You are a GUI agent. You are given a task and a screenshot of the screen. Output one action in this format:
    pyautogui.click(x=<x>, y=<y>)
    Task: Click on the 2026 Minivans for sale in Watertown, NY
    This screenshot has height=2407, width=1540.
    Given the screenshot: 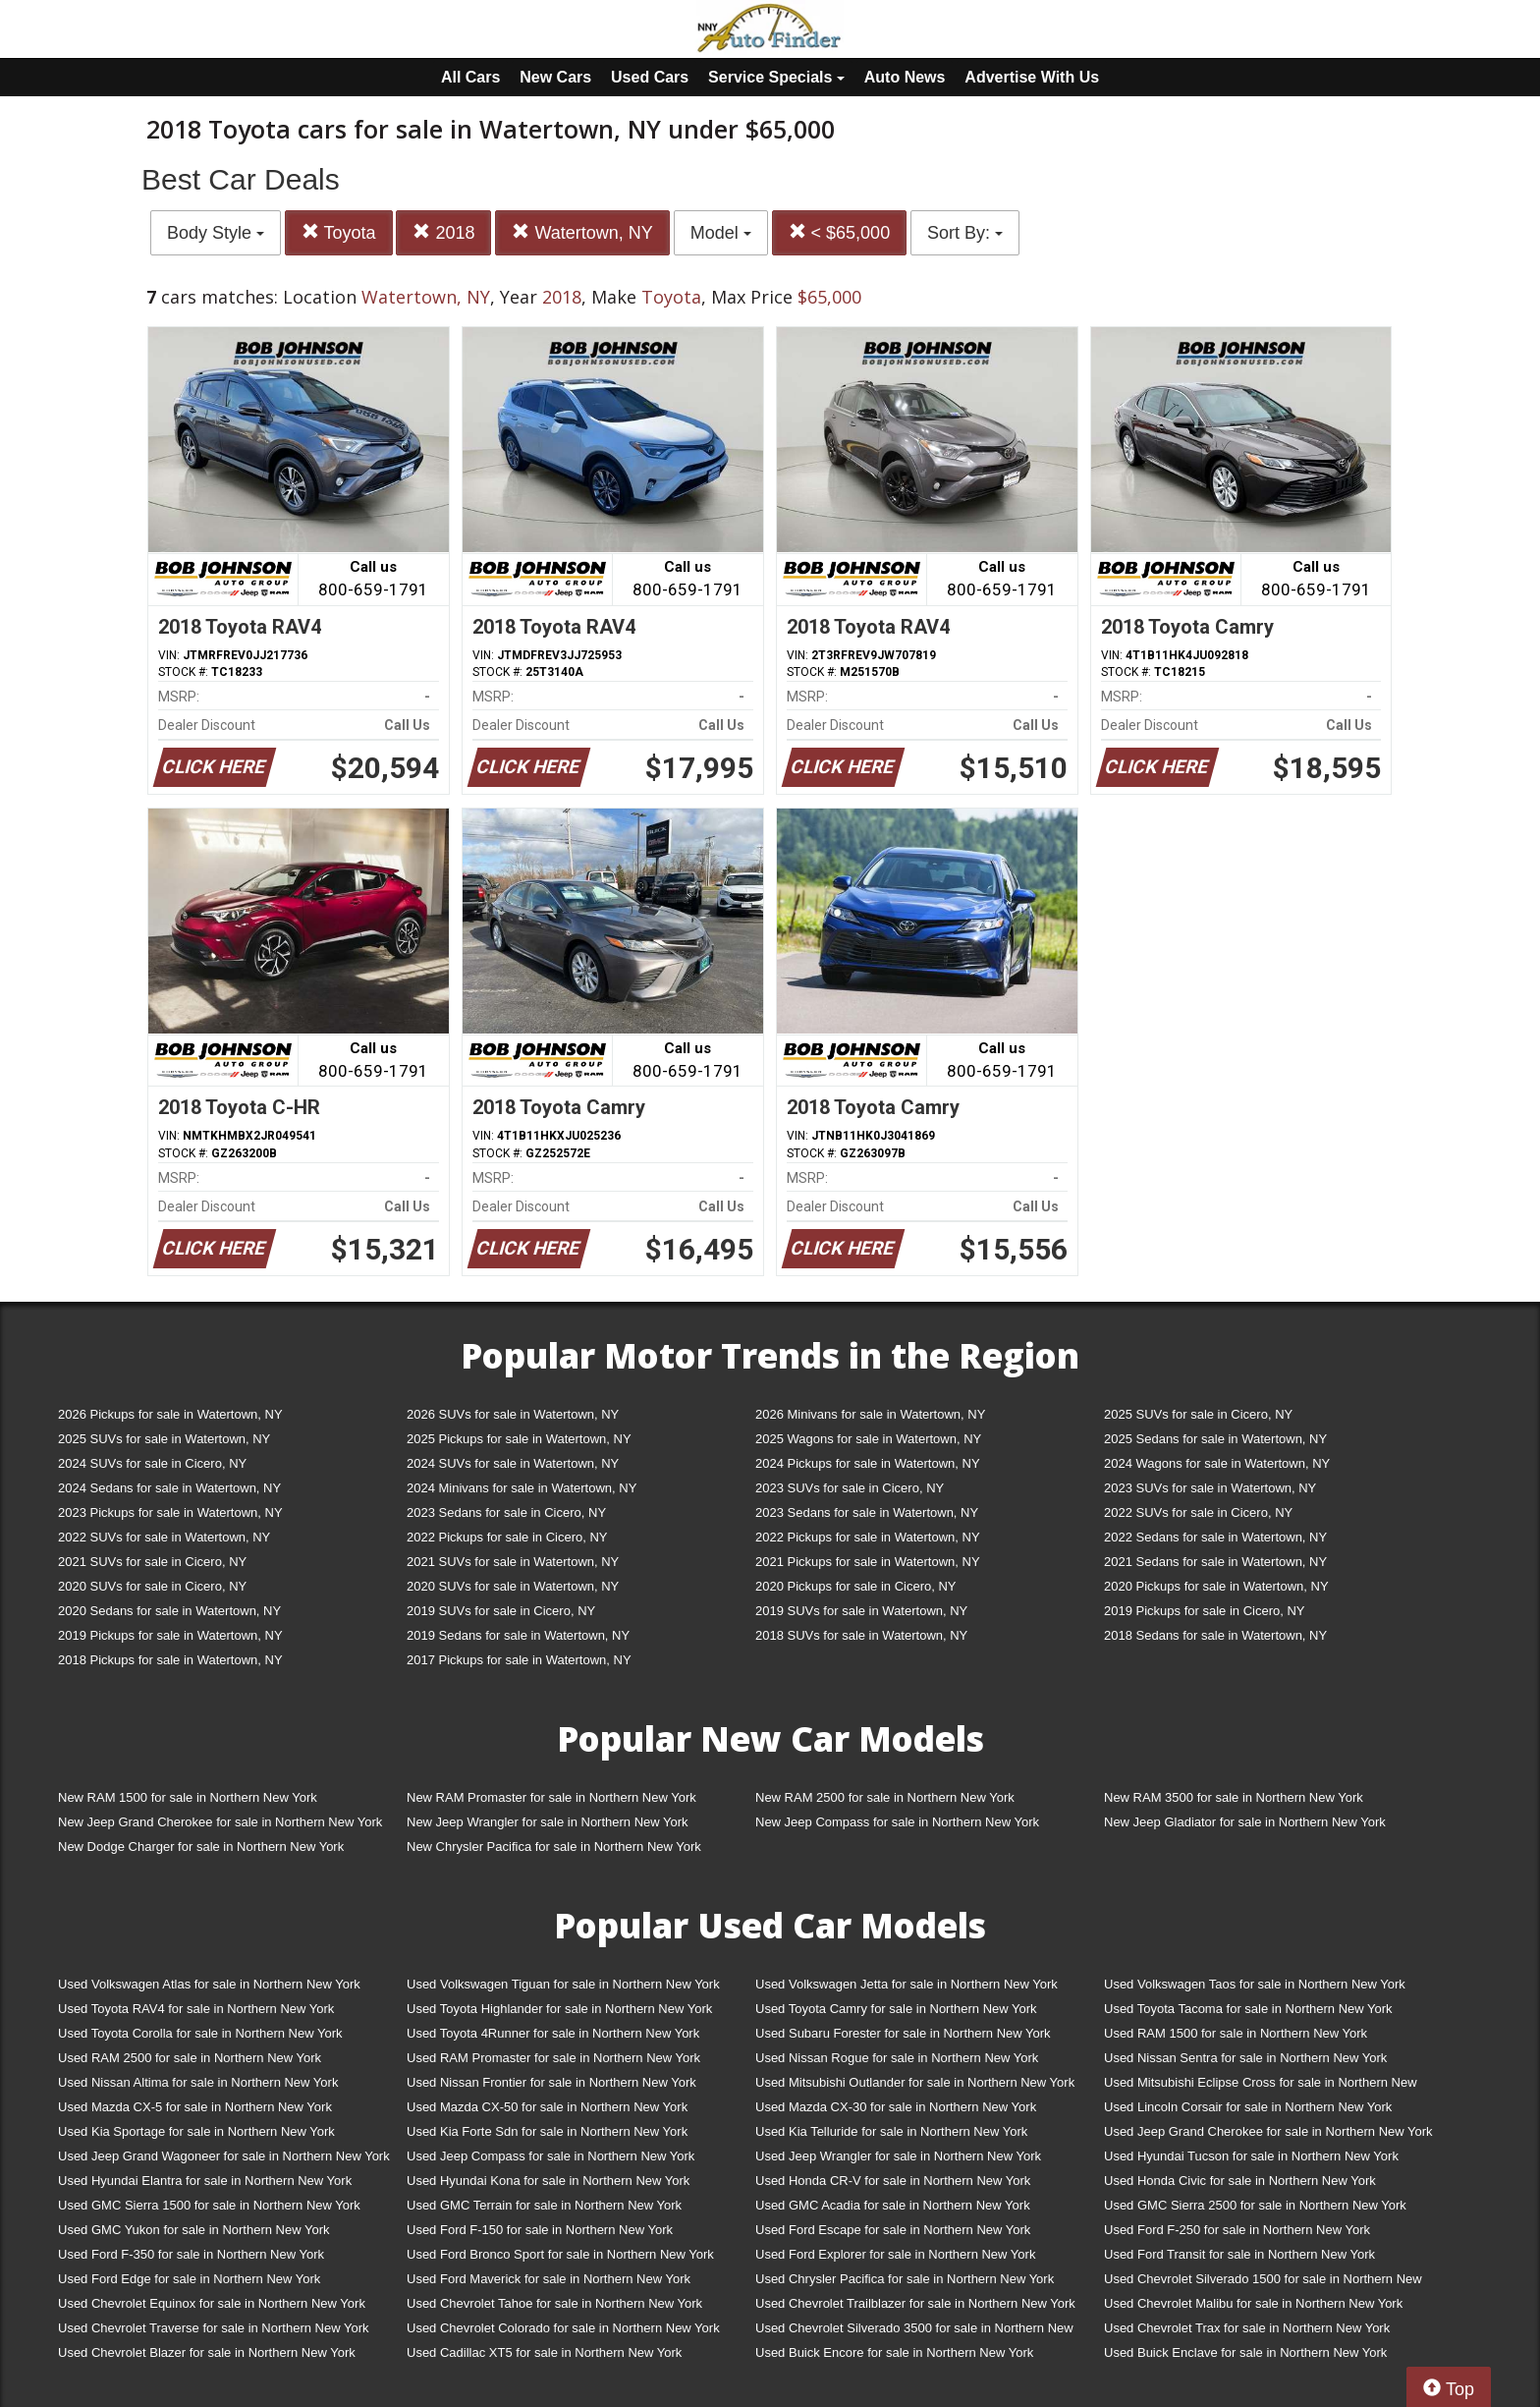 What is the action you would take?
    pyautogui.click(x=870, y=1414)
    